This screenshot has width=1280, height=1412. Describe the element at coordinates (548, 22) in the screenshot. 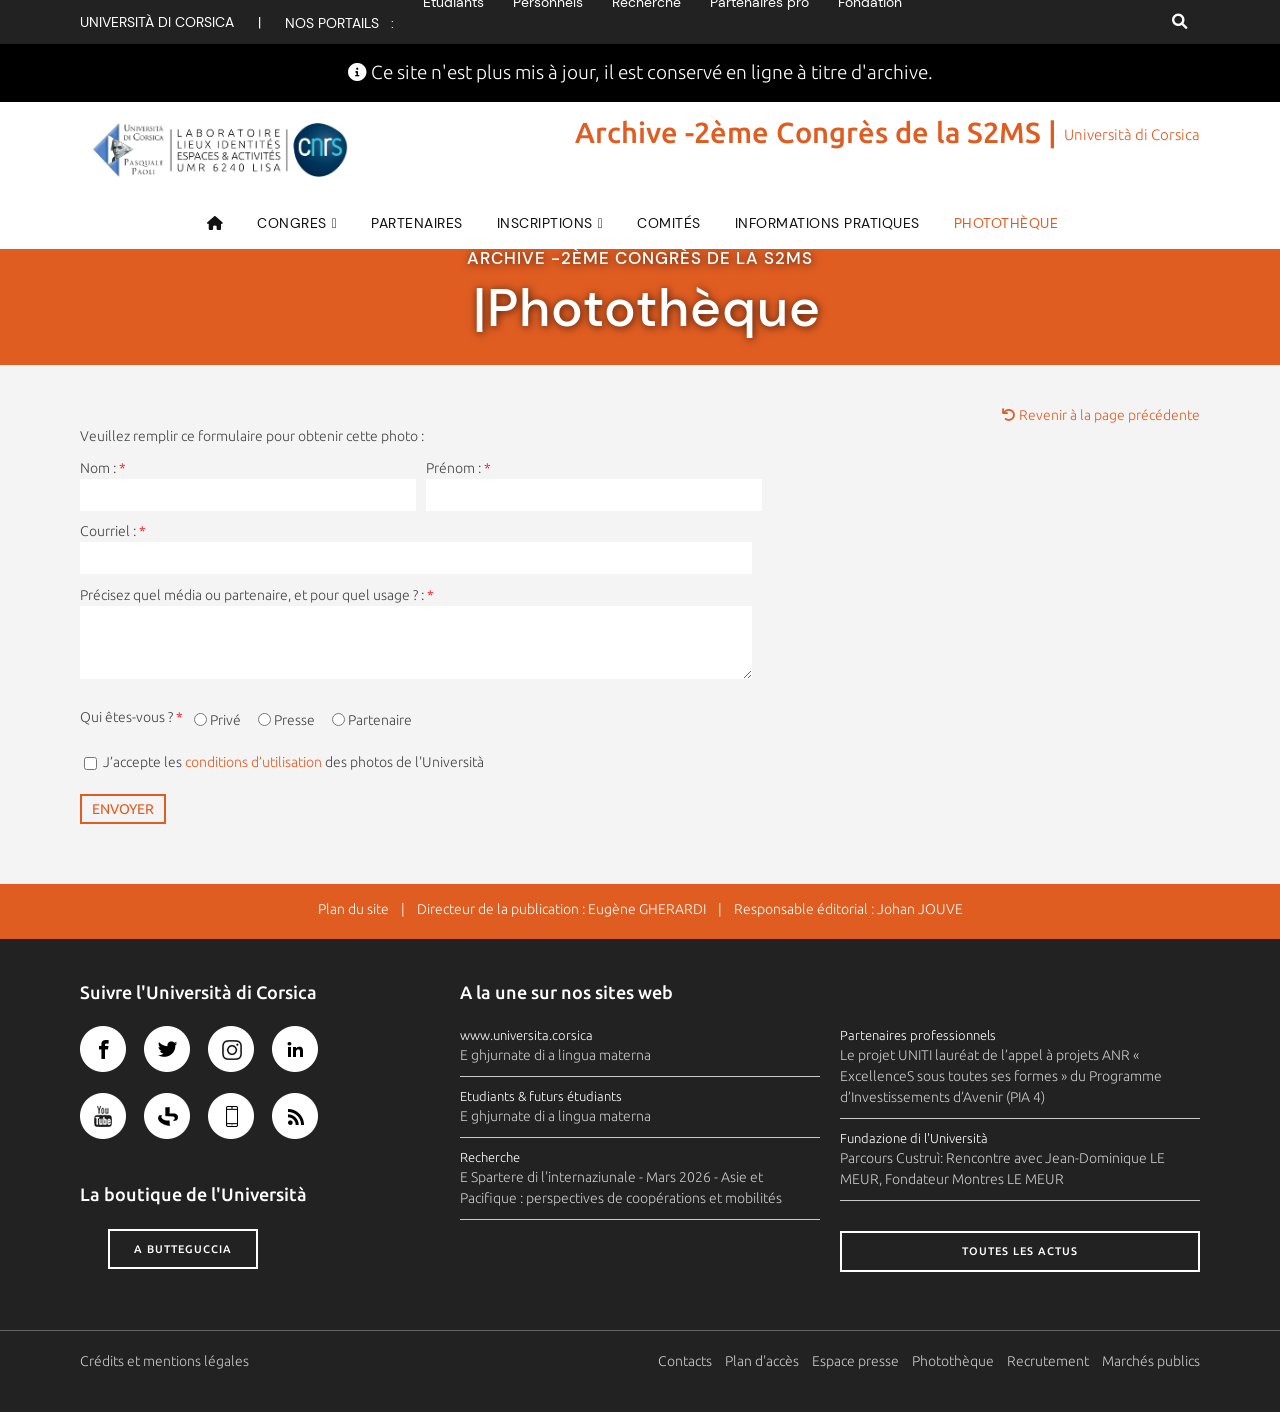

I see `Personnels` at that location.